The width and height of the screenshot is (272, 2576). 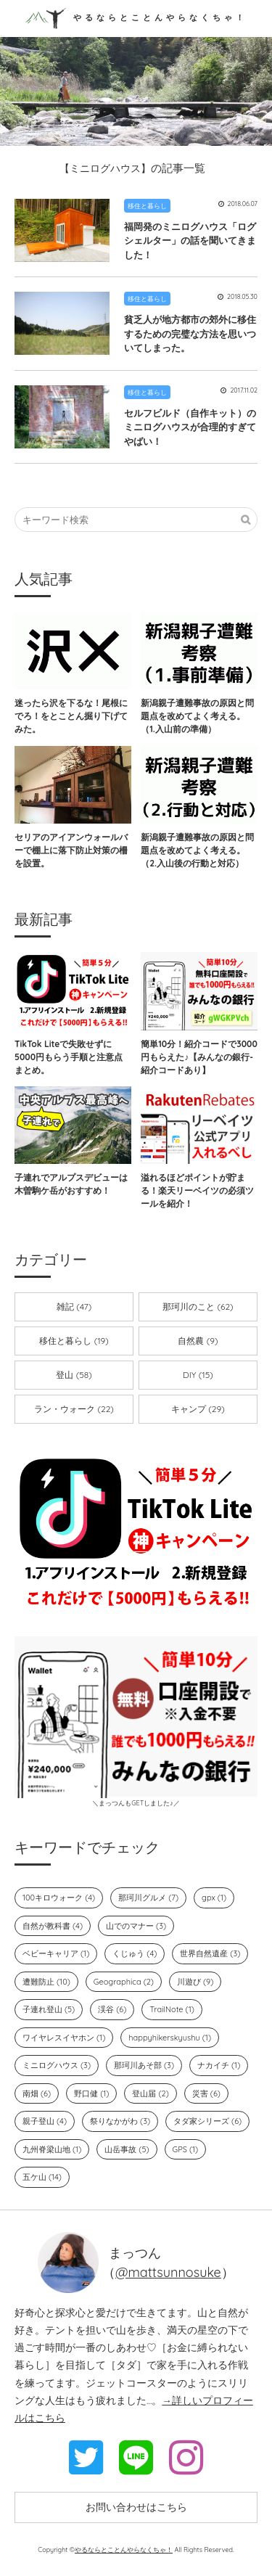 I want to click on 自然農 (9), so click(x=198, y=1340).